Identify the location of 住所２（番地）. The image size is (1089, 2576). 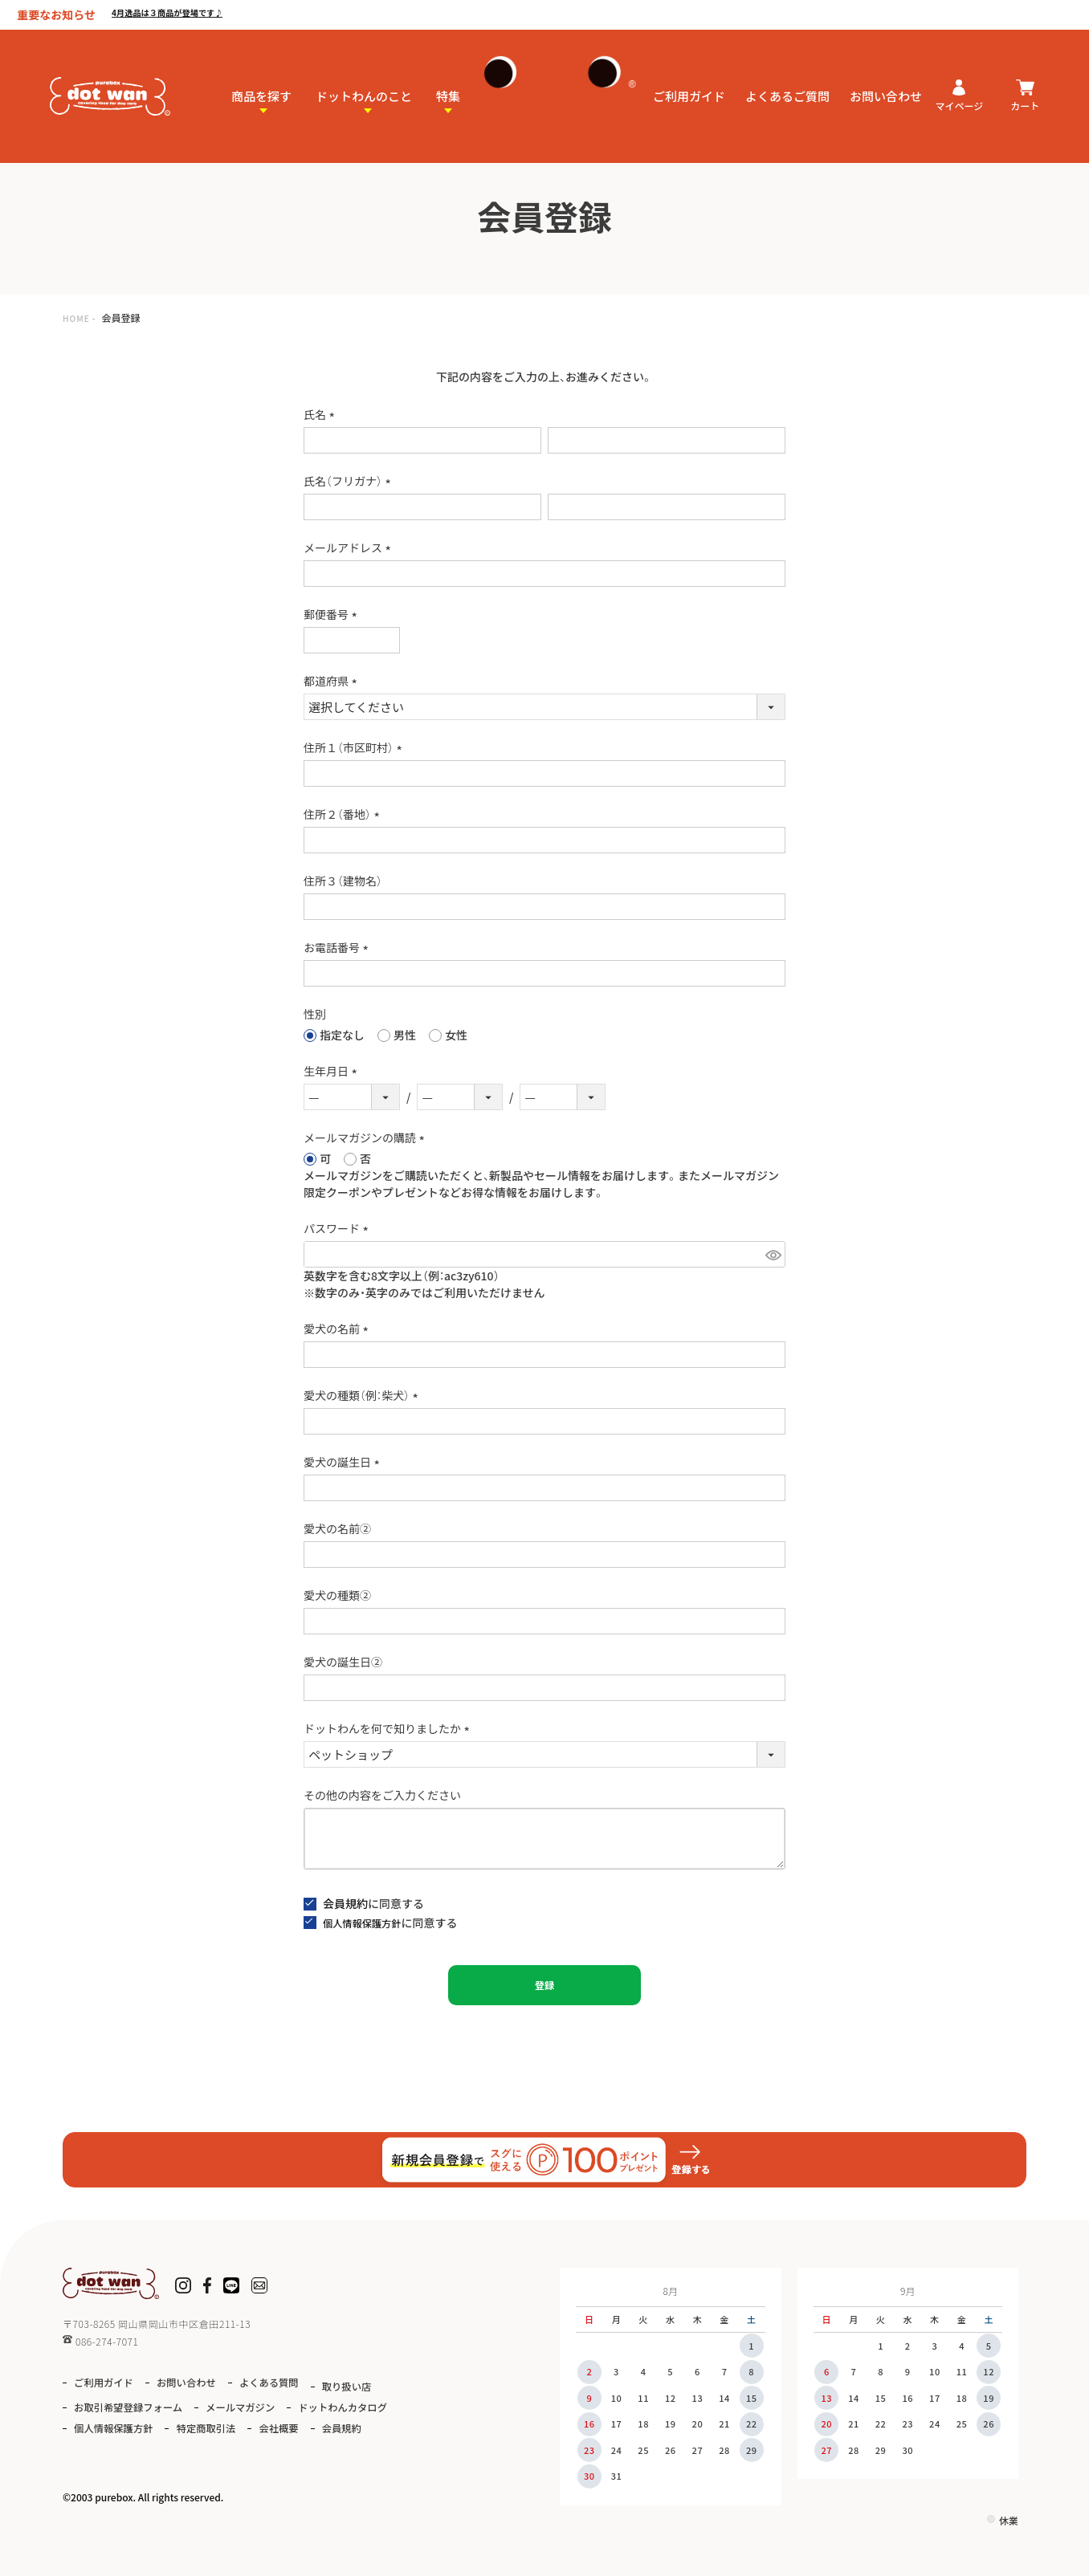
(344, 814).